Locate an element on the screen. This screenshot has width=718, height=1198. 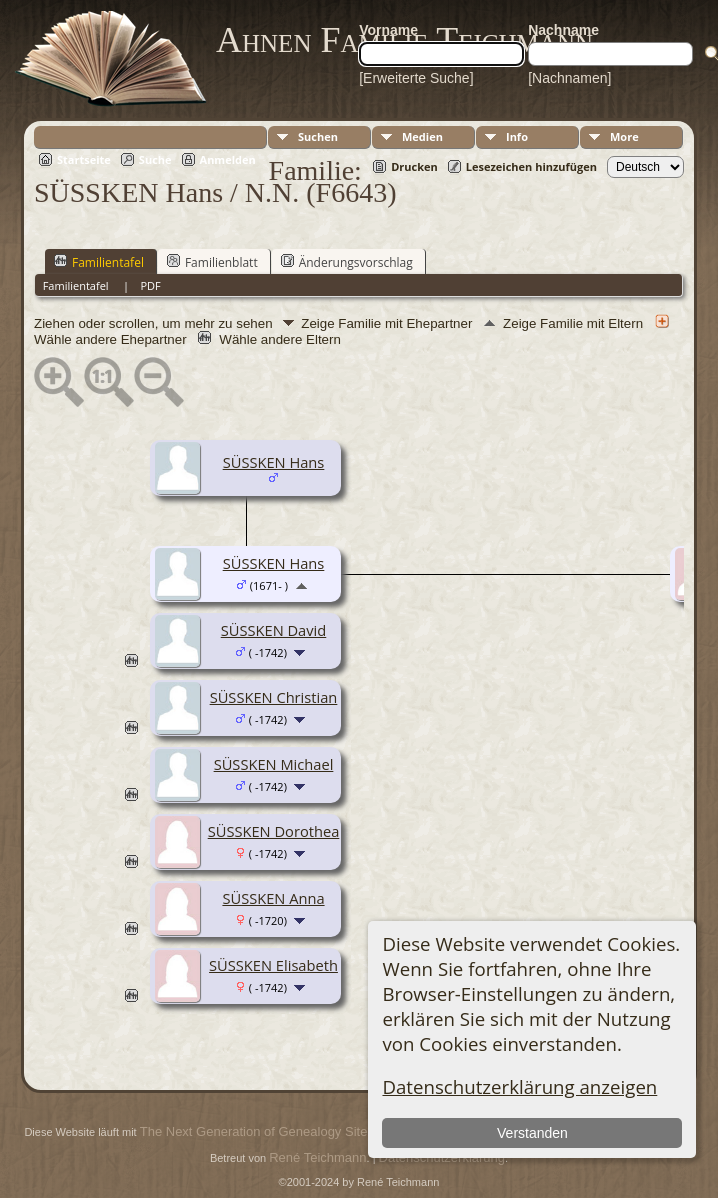
SÜSSKEN Christian is located at coordinates (274, 697).